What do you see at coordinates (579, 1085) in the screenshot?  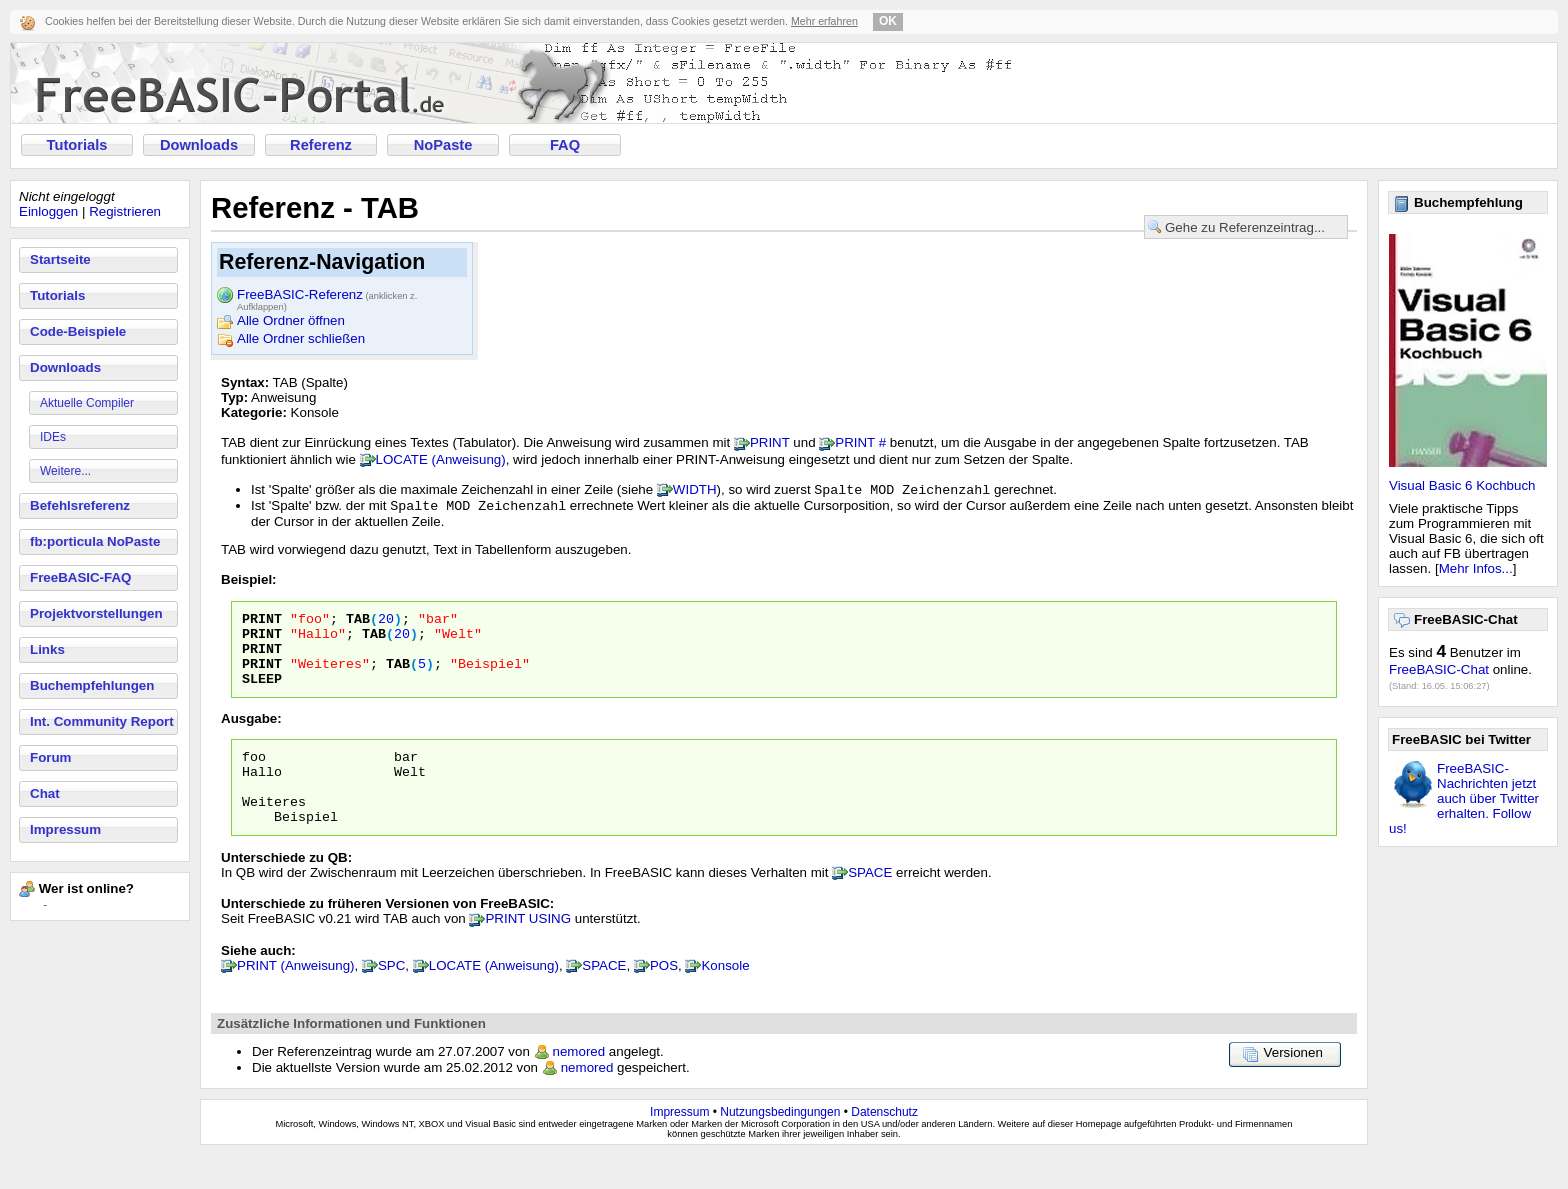 I see `nemored` at bounding box center [579, 1085].